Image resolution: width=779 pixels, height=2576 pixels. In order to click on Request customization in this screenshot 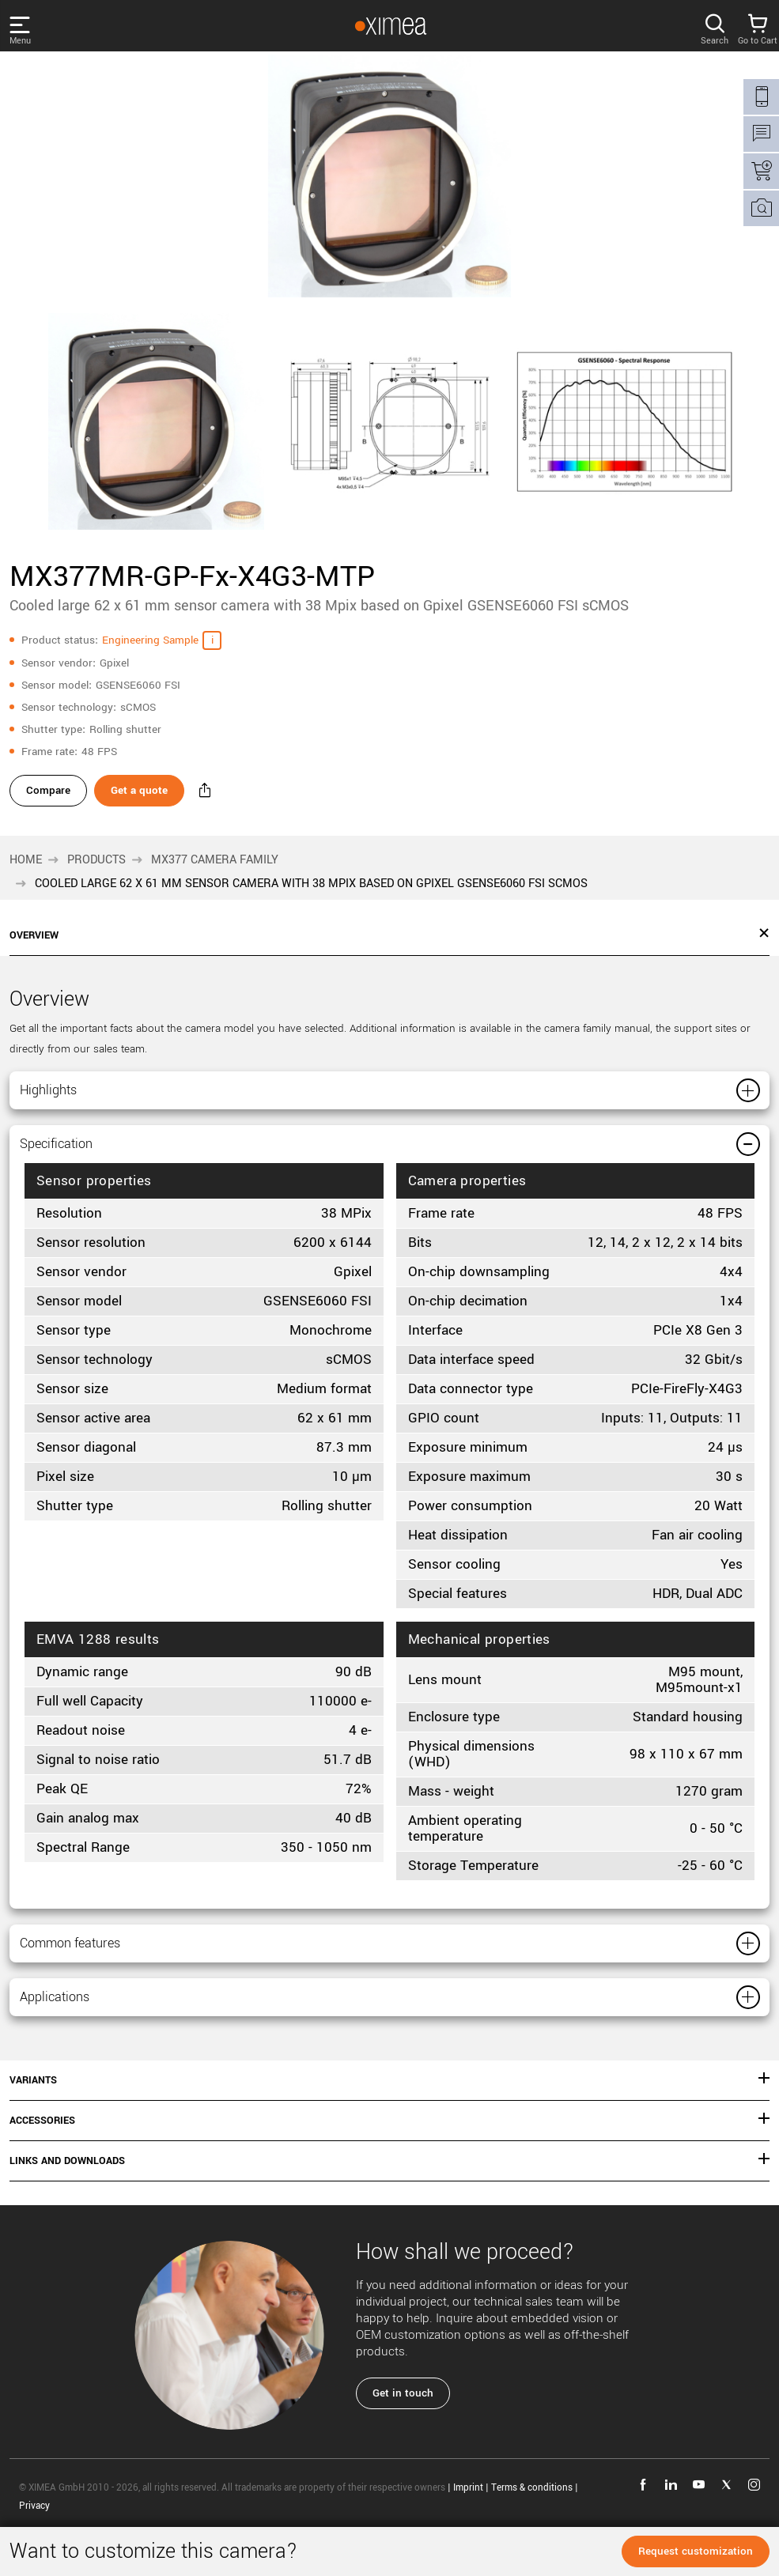, I will do `click(695, 2551)`.